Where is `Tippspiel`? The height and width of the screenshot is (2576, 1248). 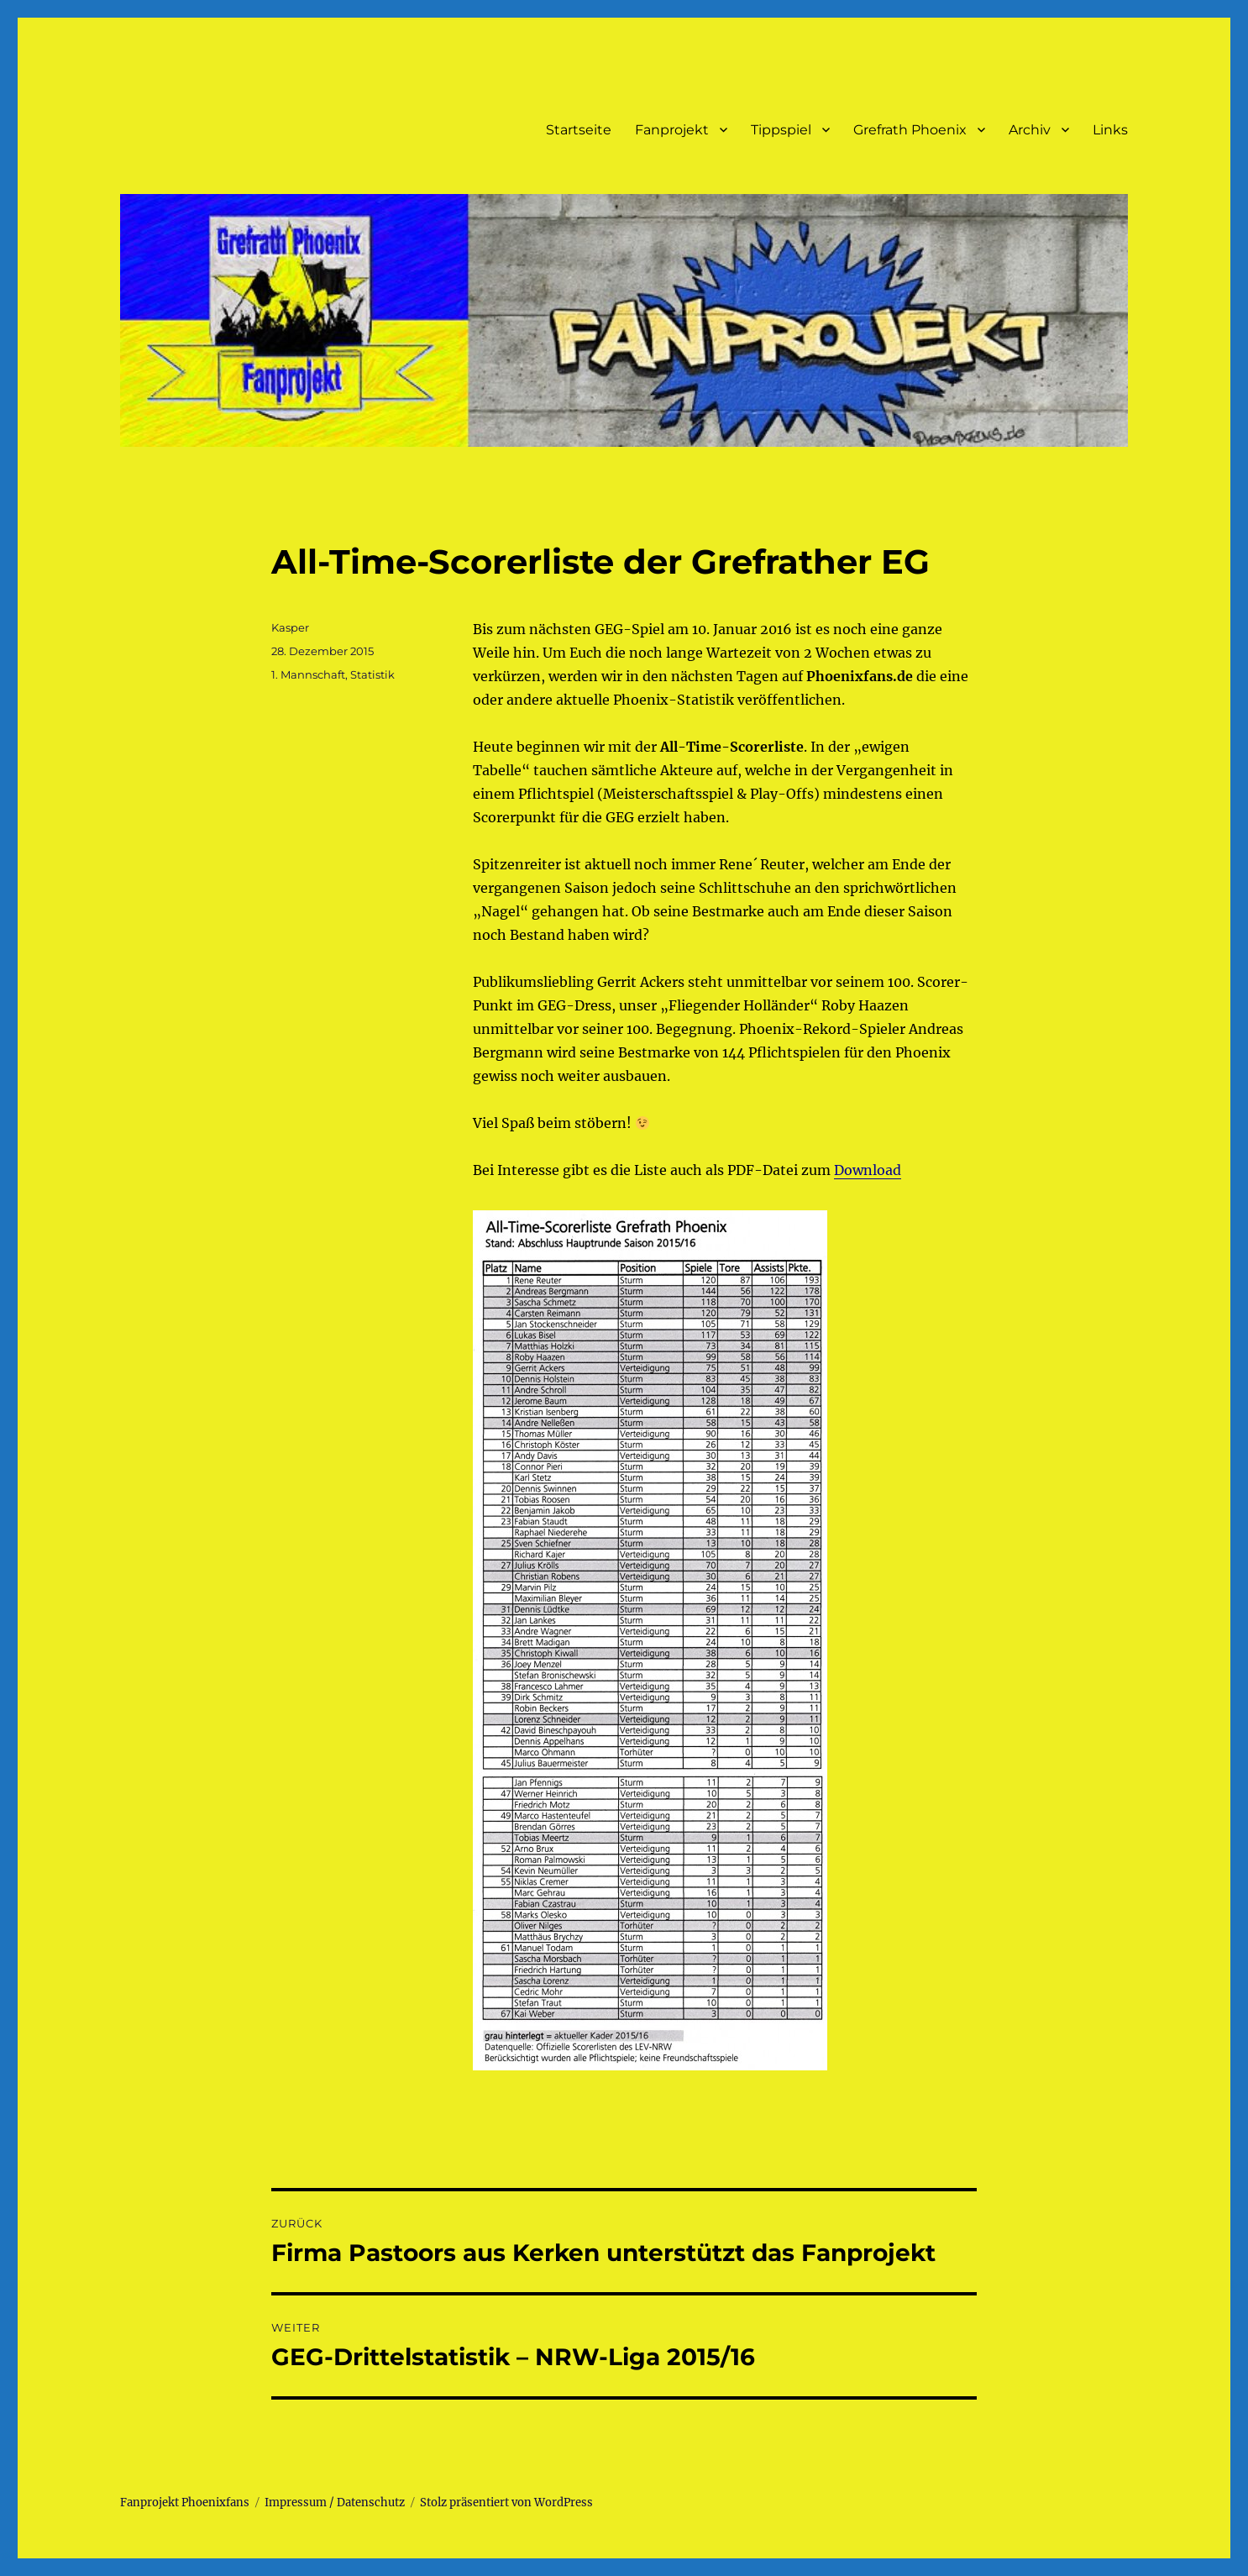
Tippspiel is located at coordinates (781, 130).